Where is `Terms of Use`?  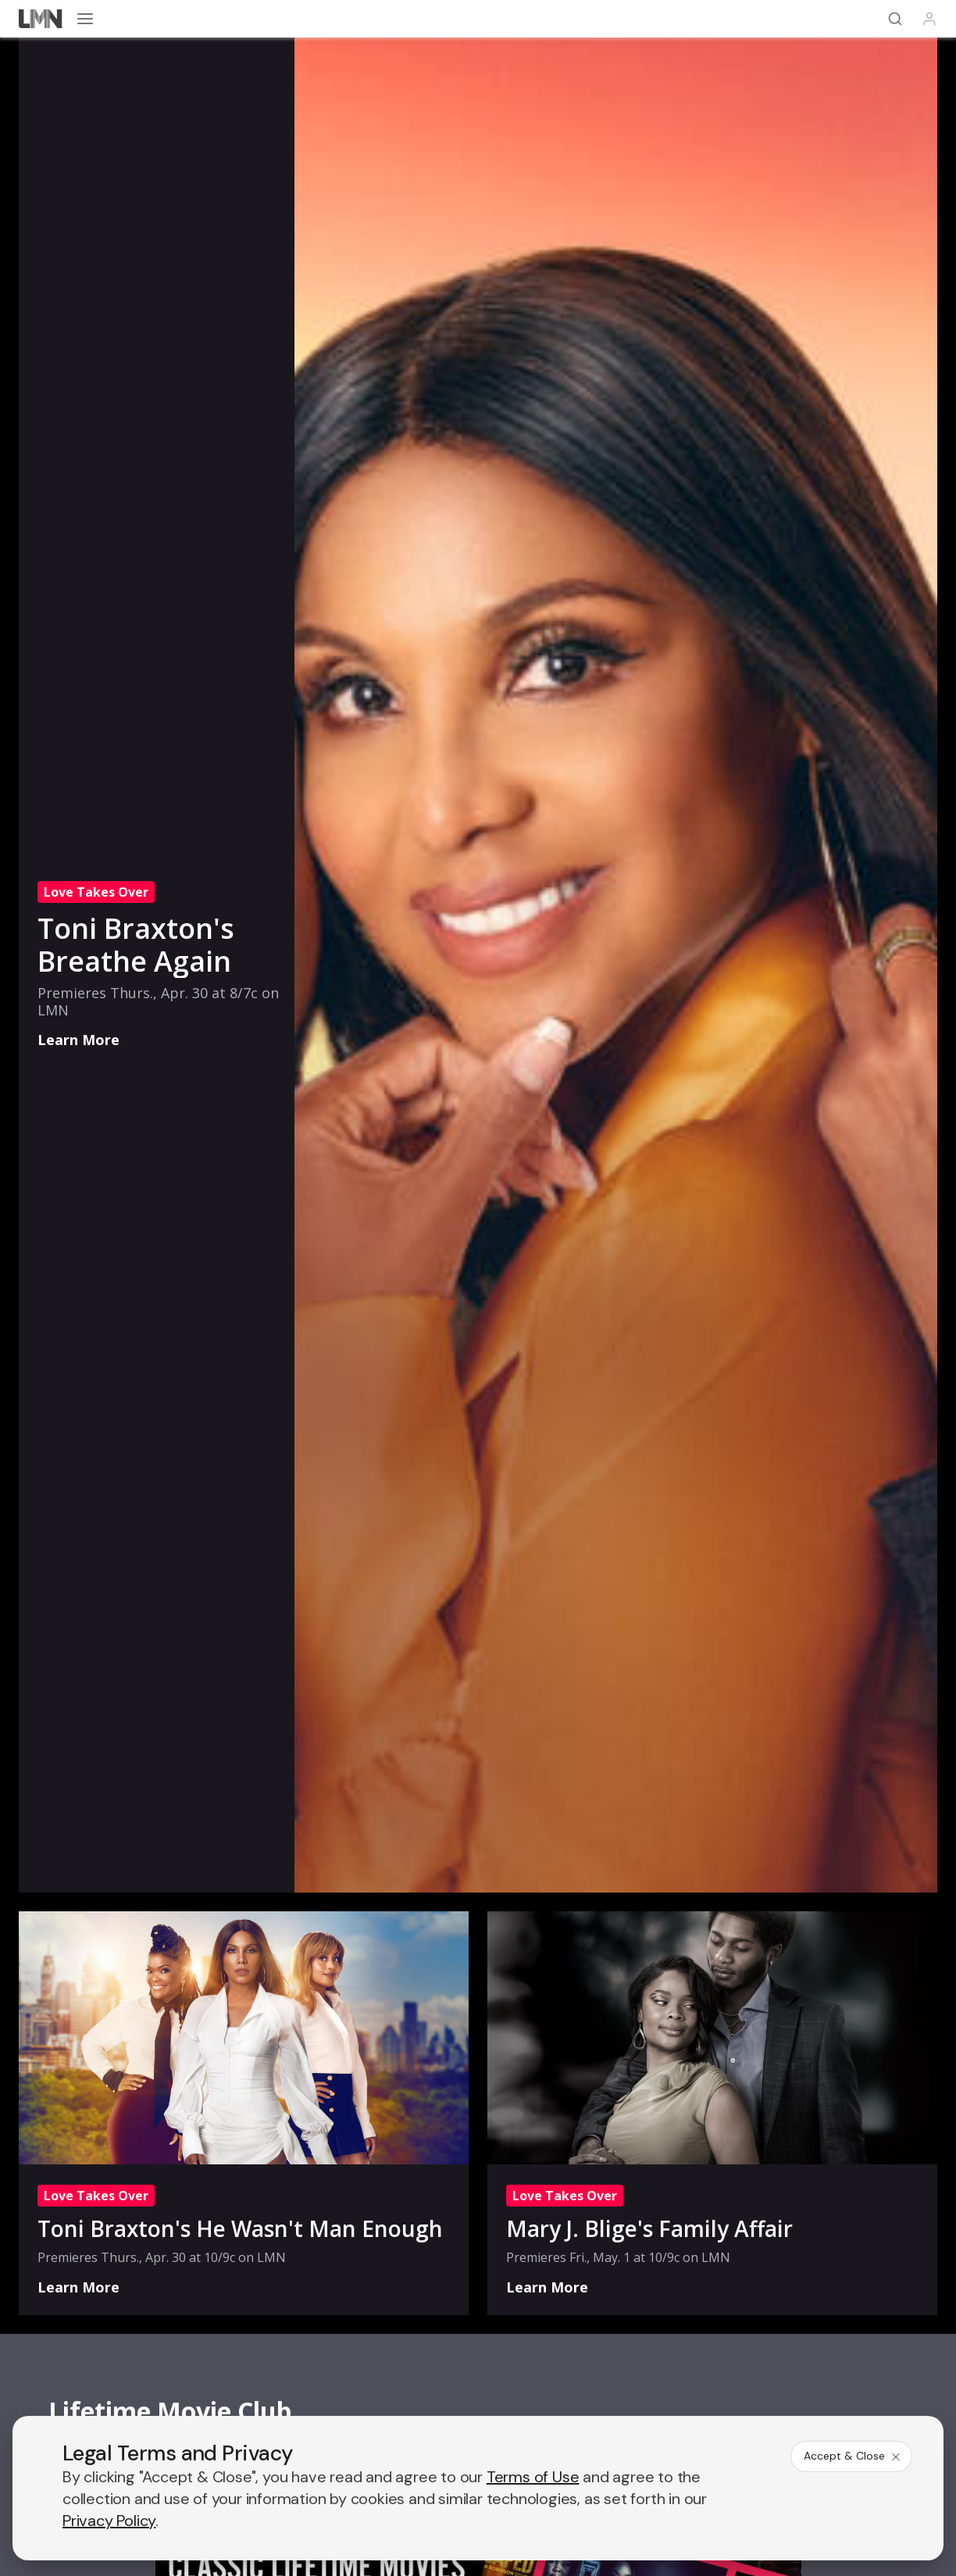
Terms of Use is located at coordinates (533, 2477).